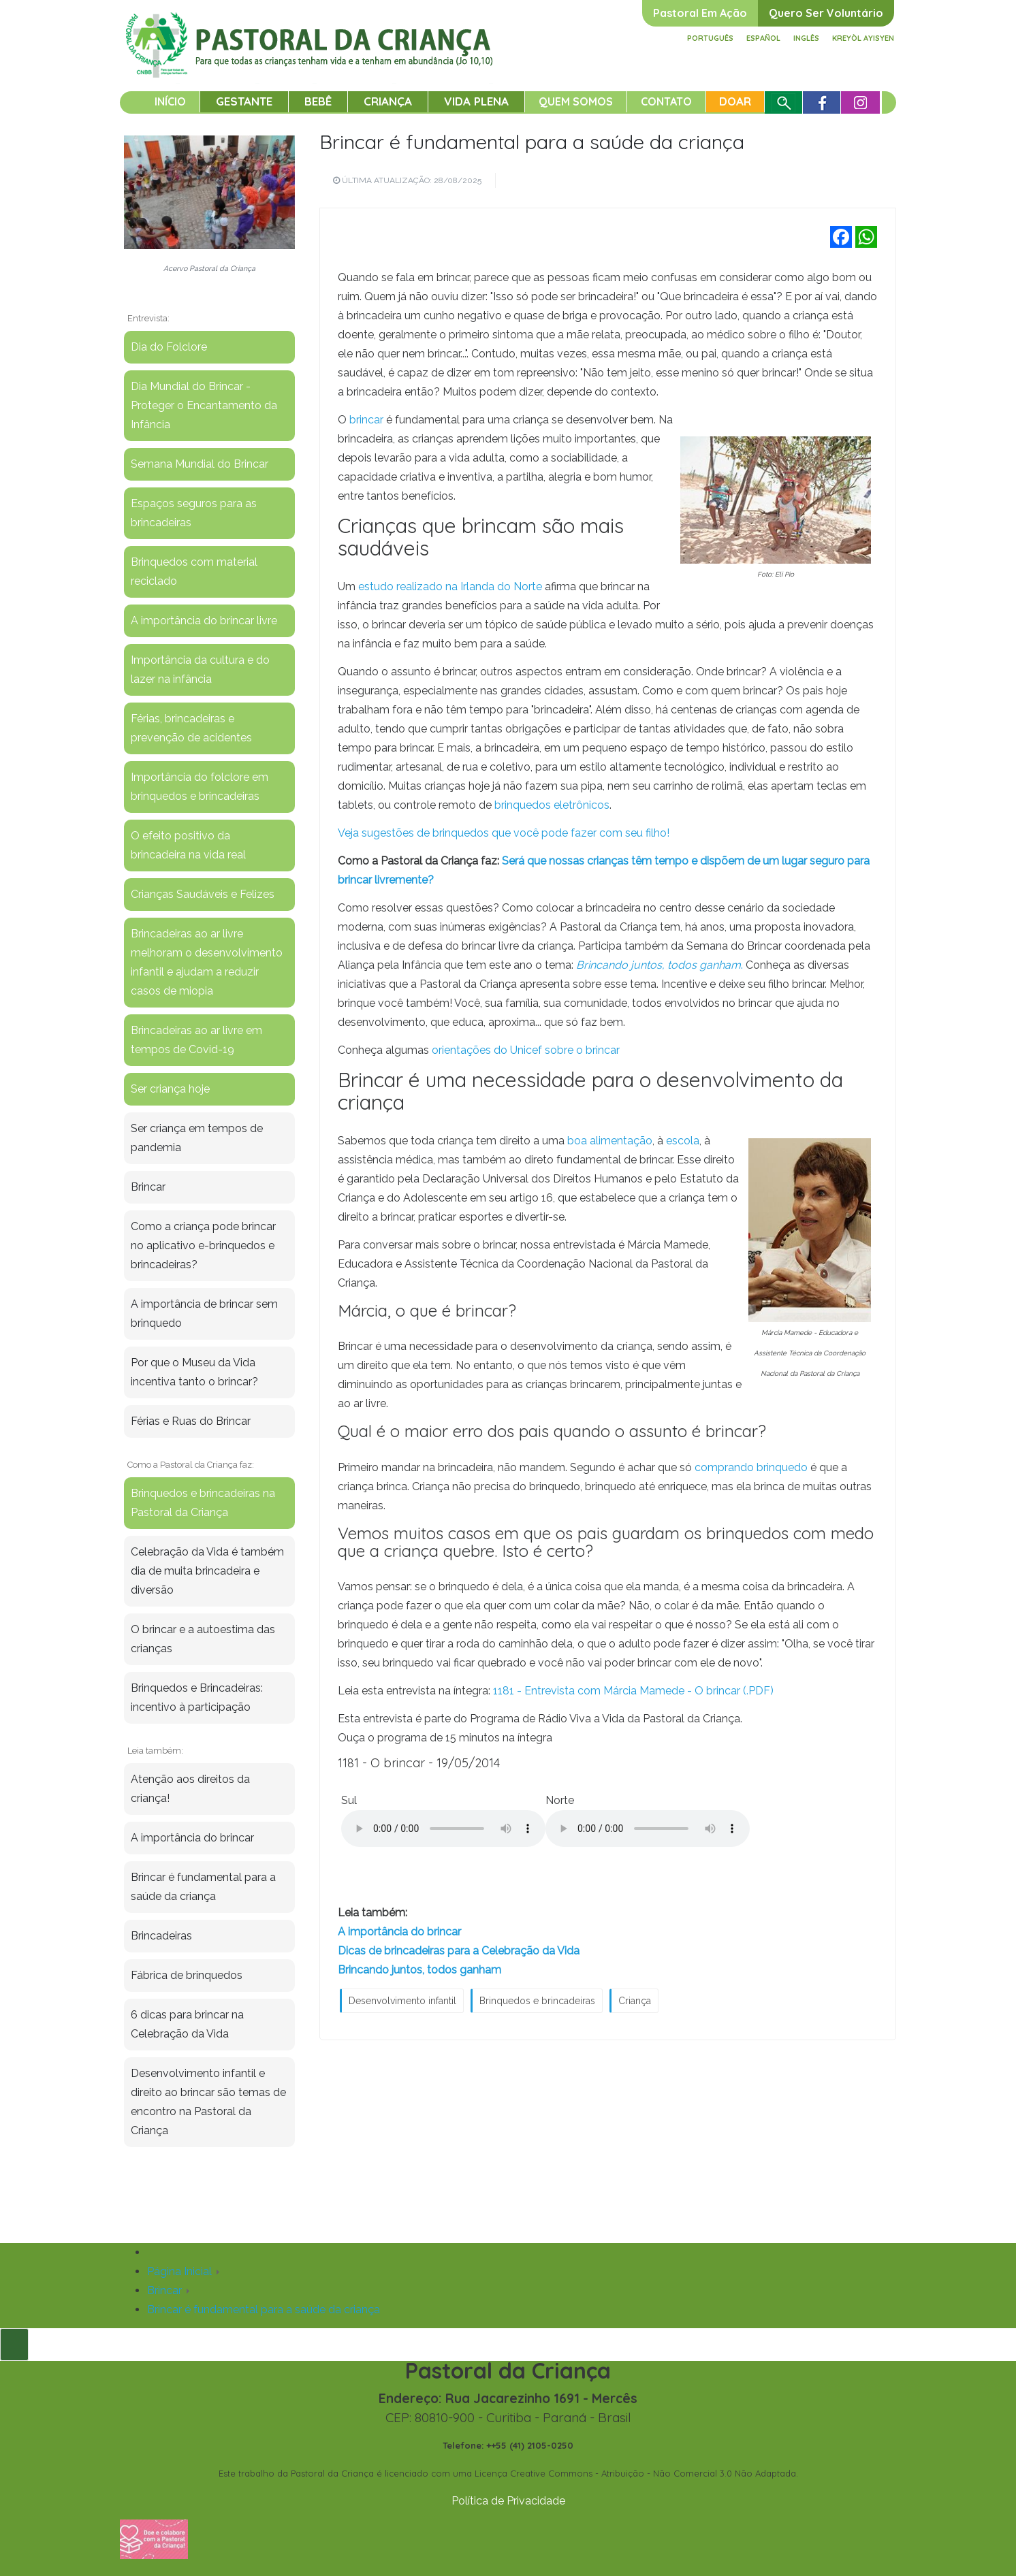  Describe the element at coordinates (402, 2000) in the screenshot. I see `Desenvolvimento infantil` at that location.